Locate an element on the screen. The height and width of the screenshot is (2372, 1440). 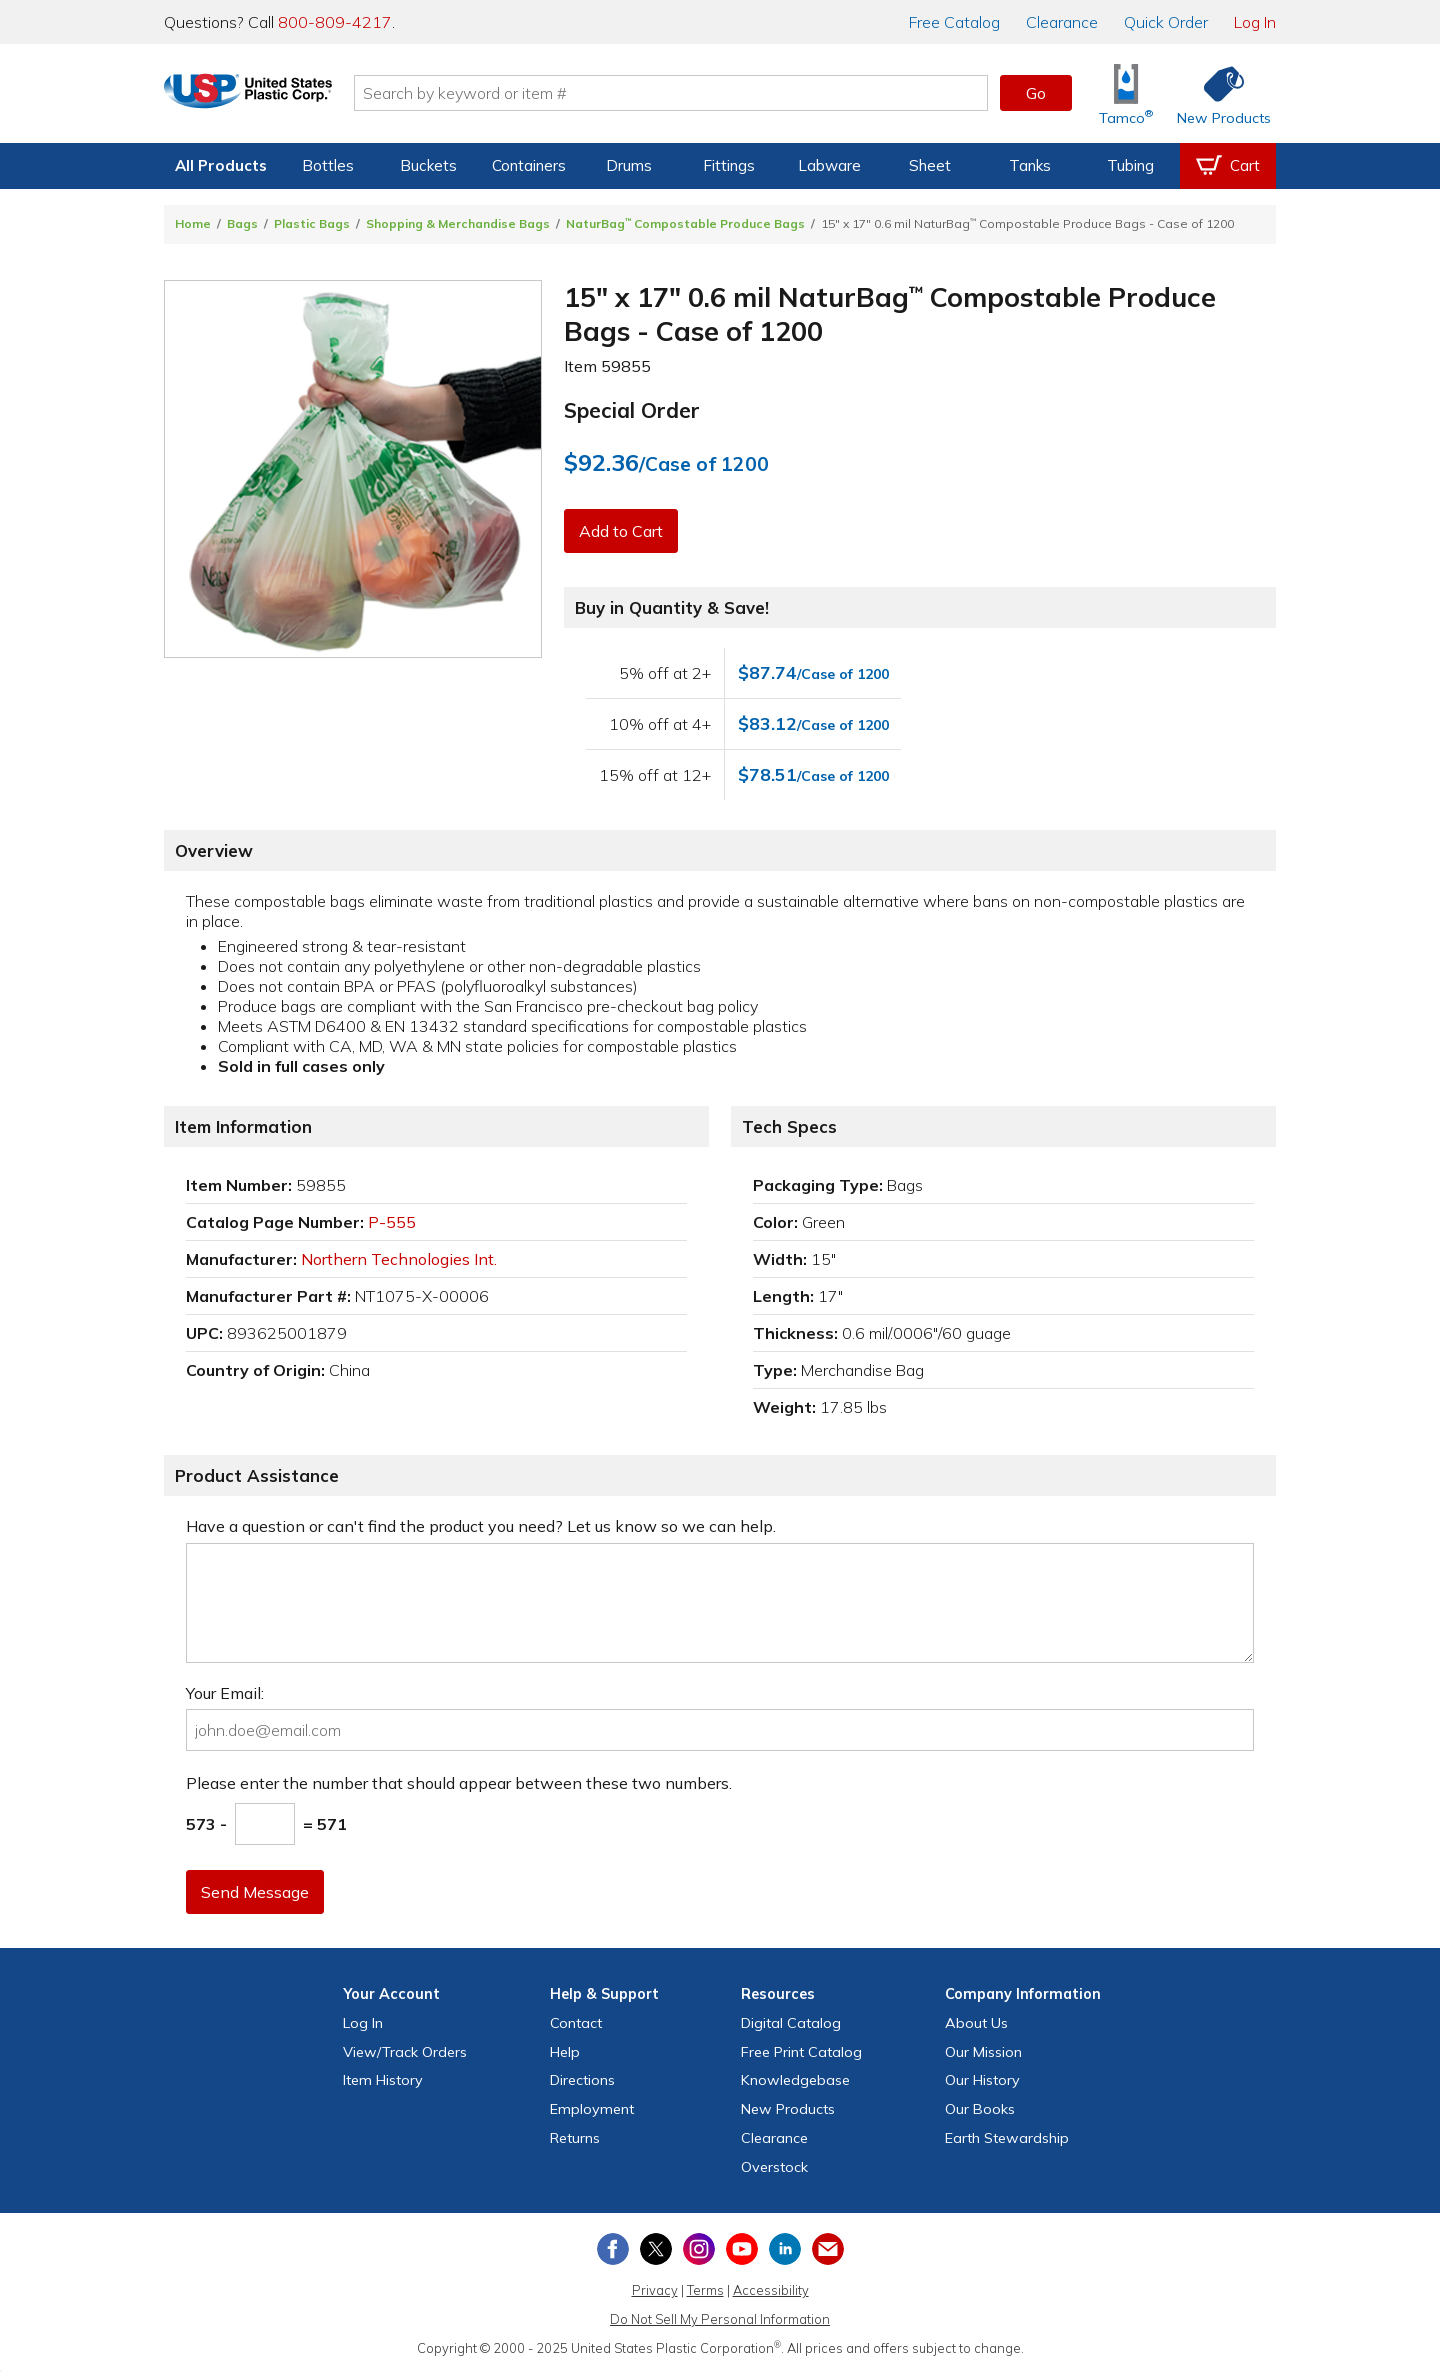
[View your empty shopping cart] is located at coordinates (1228, 166).